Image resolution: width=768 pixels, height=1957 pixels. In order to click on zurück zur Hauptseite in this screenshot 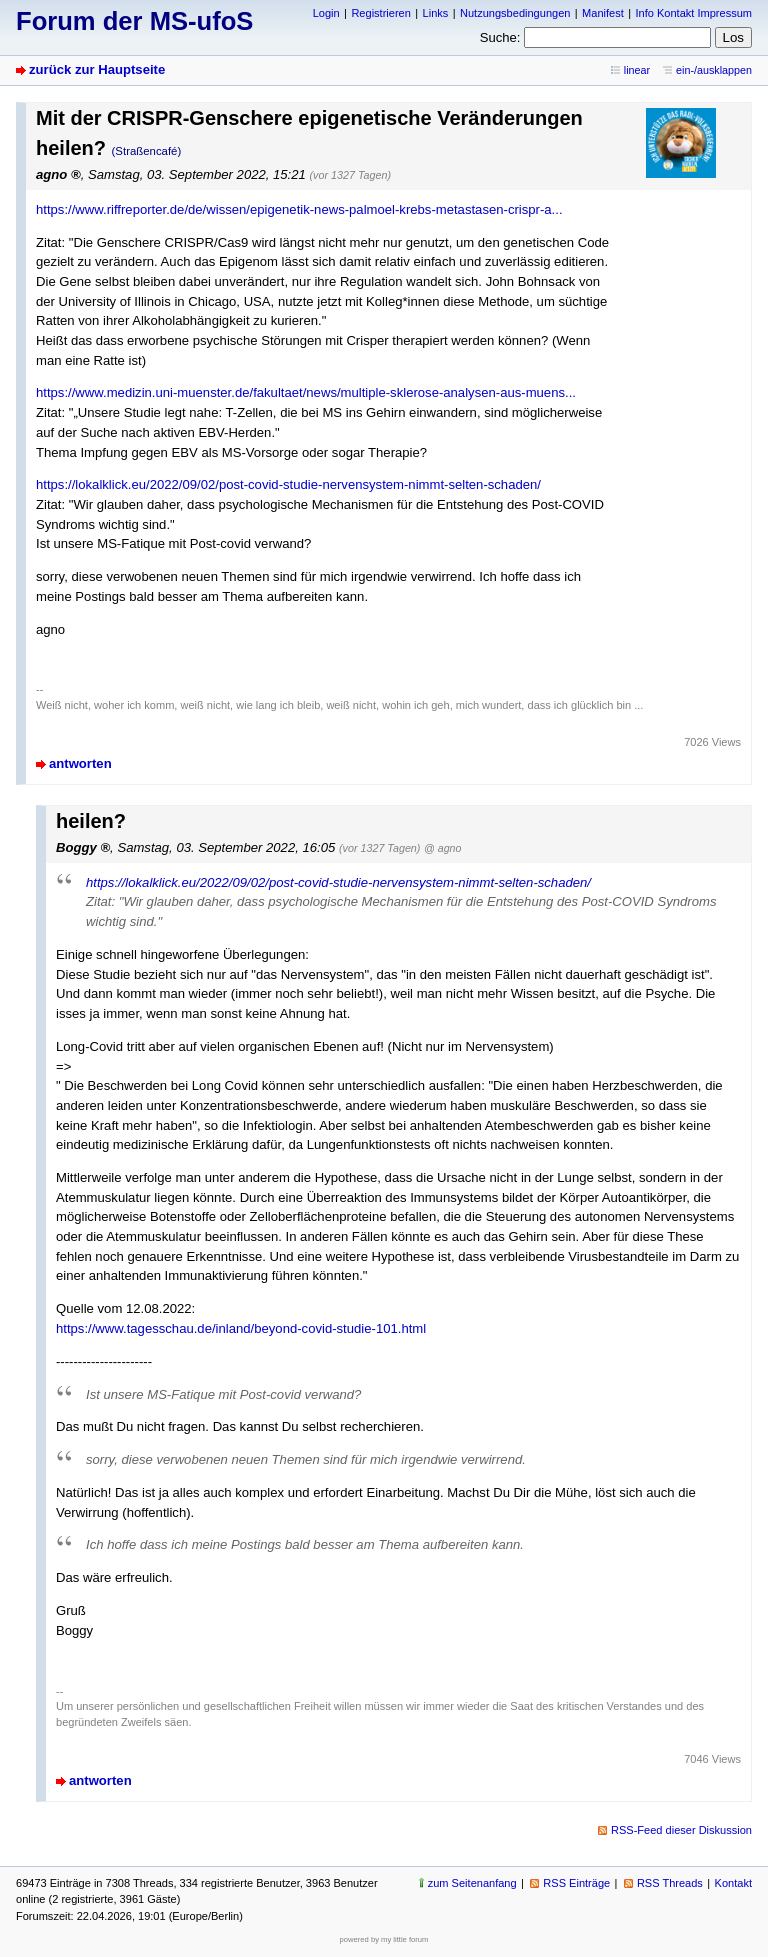, I will do `click(97, 69)`.